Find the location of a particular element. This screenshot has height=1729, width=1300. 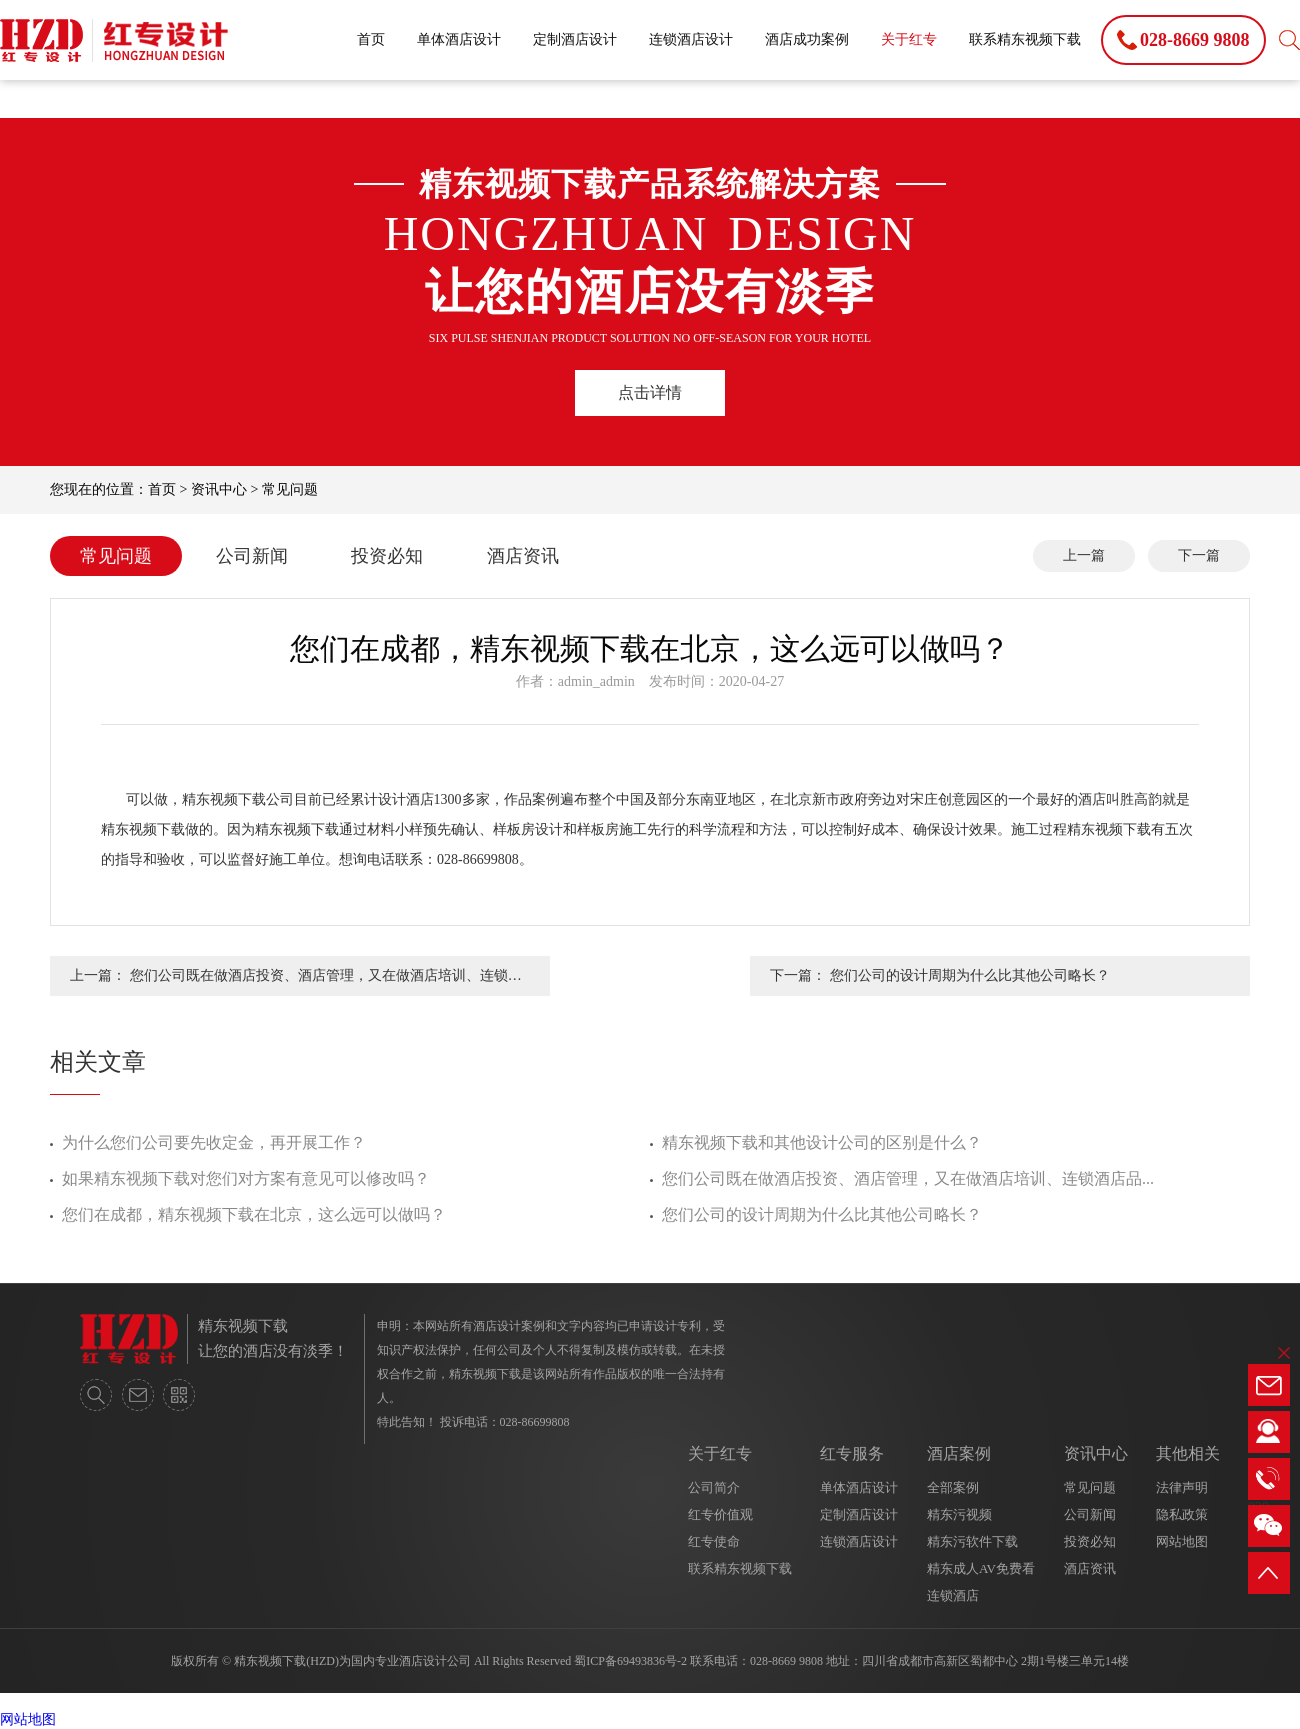

您们在成都，精东视频下载在北京，这么远可以做吗？ is located at coordinates (254, 1214).